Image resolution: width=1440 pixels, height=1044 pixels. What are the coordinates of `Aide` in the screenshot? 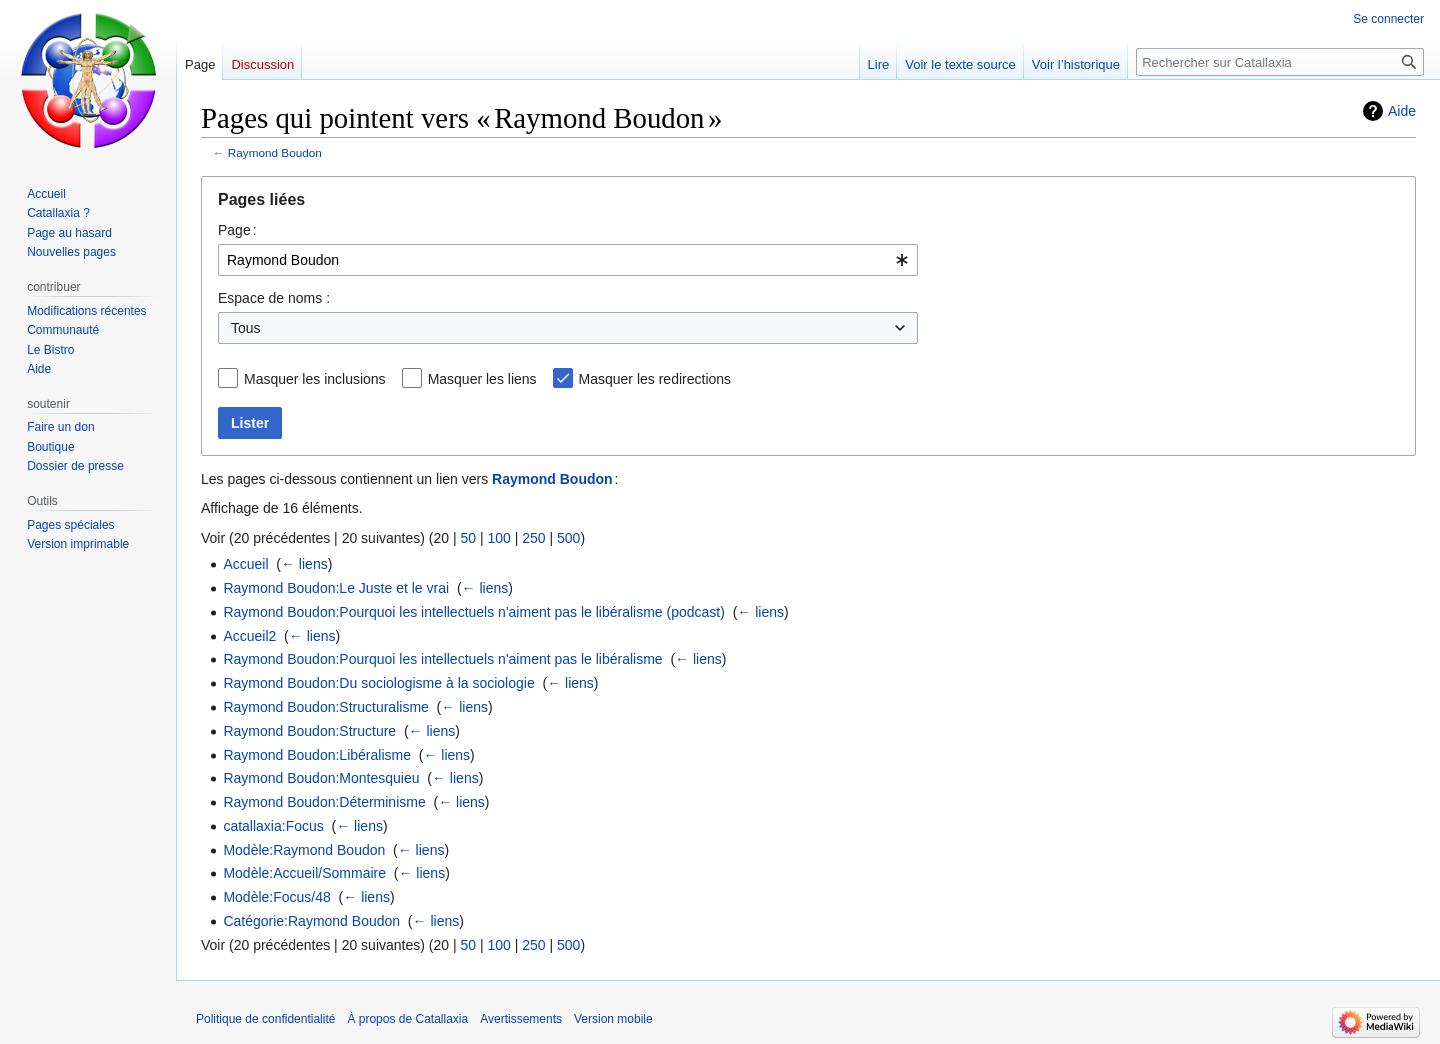 It's located at (1402, 111).